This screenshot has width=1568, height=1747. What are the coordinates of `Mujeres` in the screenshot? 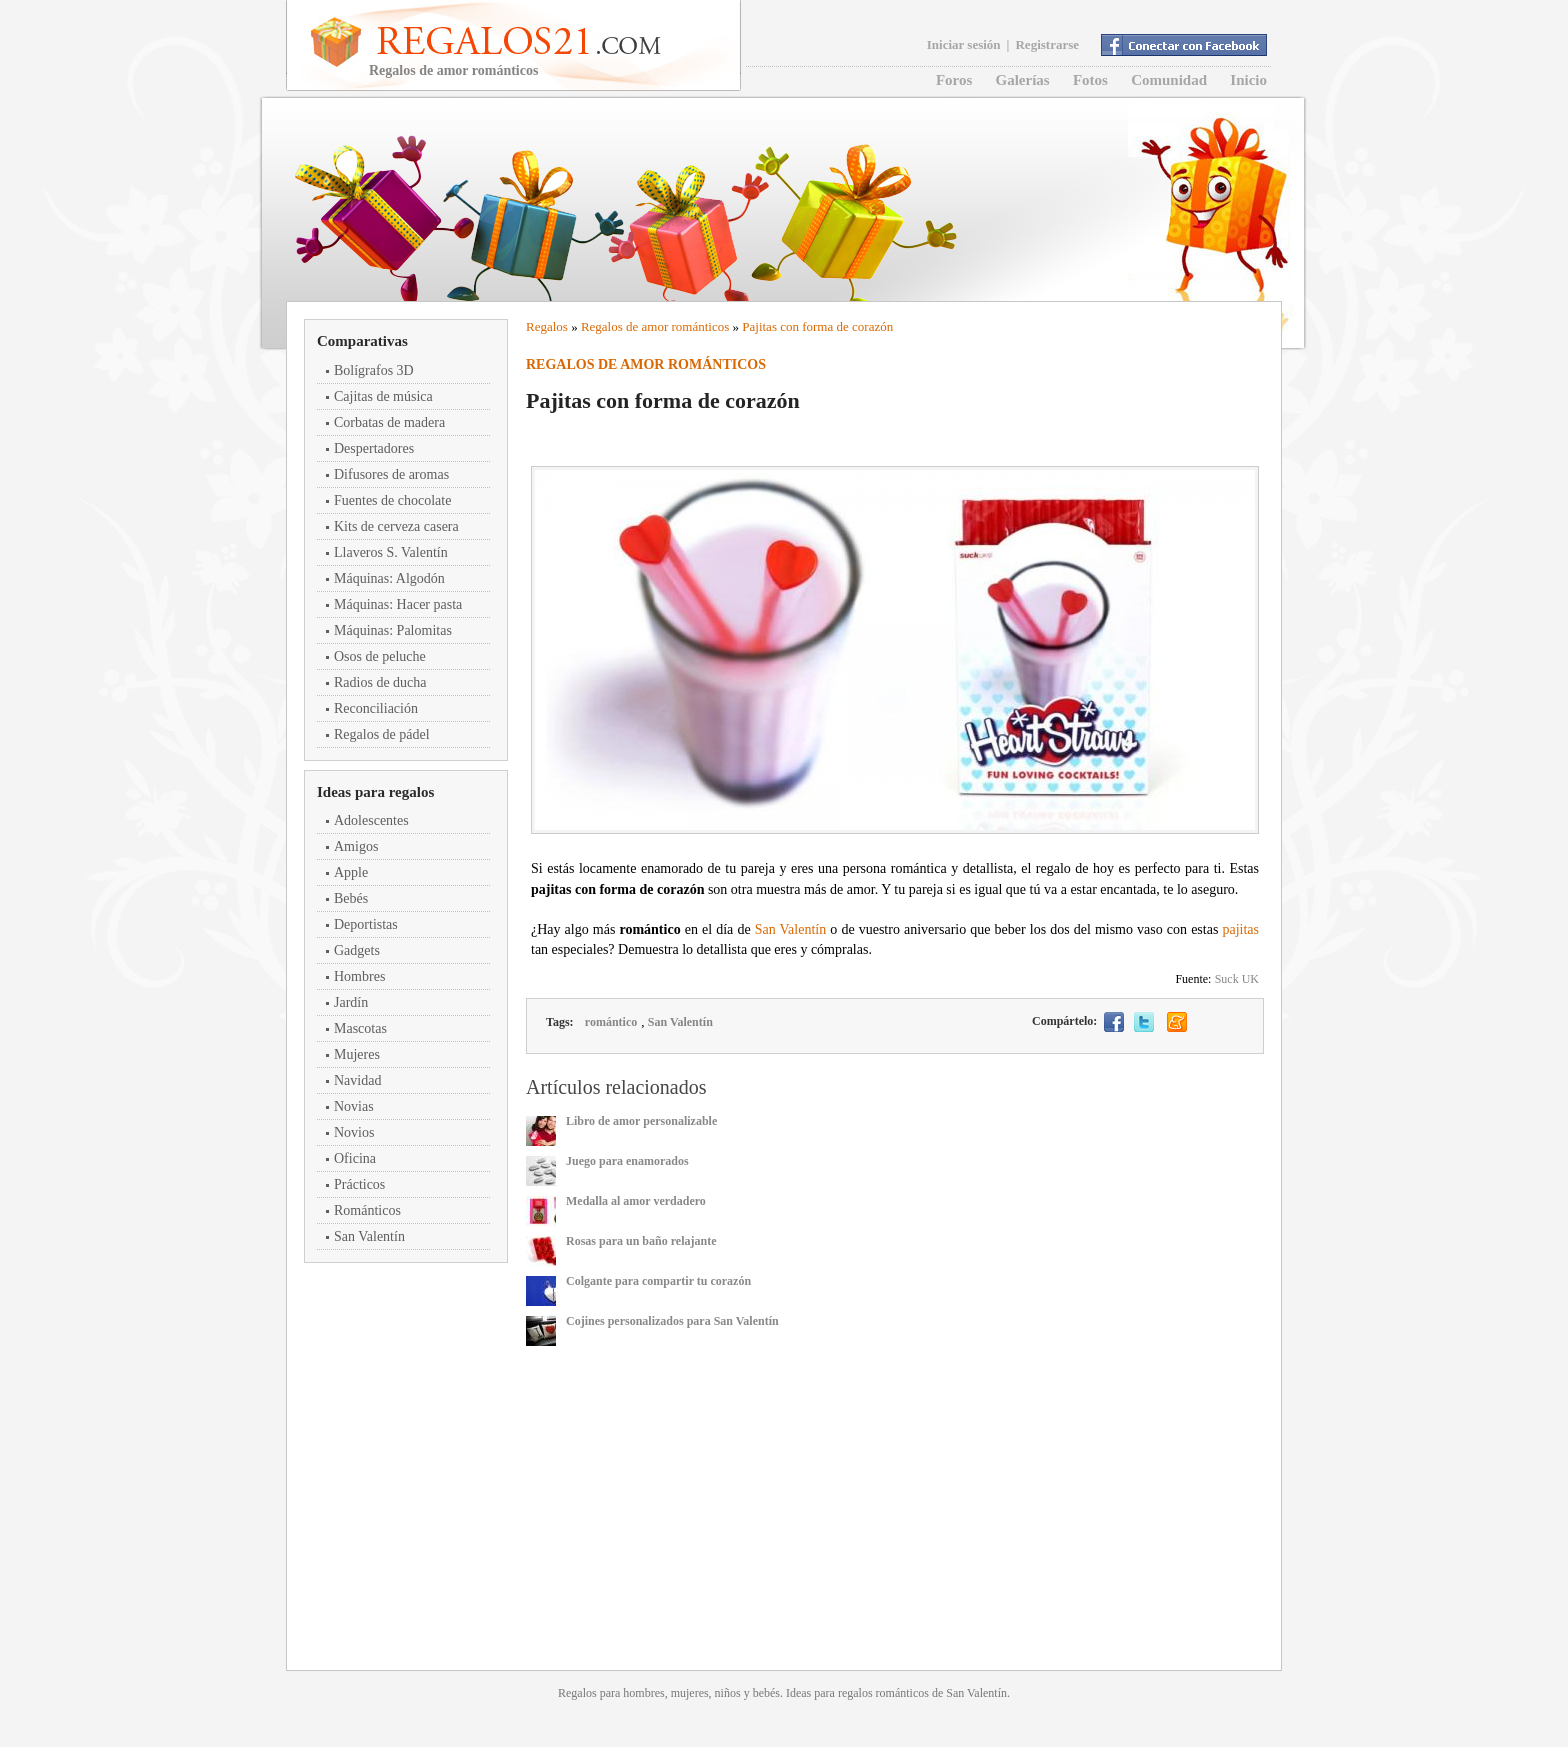 It's located at (357, 1054).